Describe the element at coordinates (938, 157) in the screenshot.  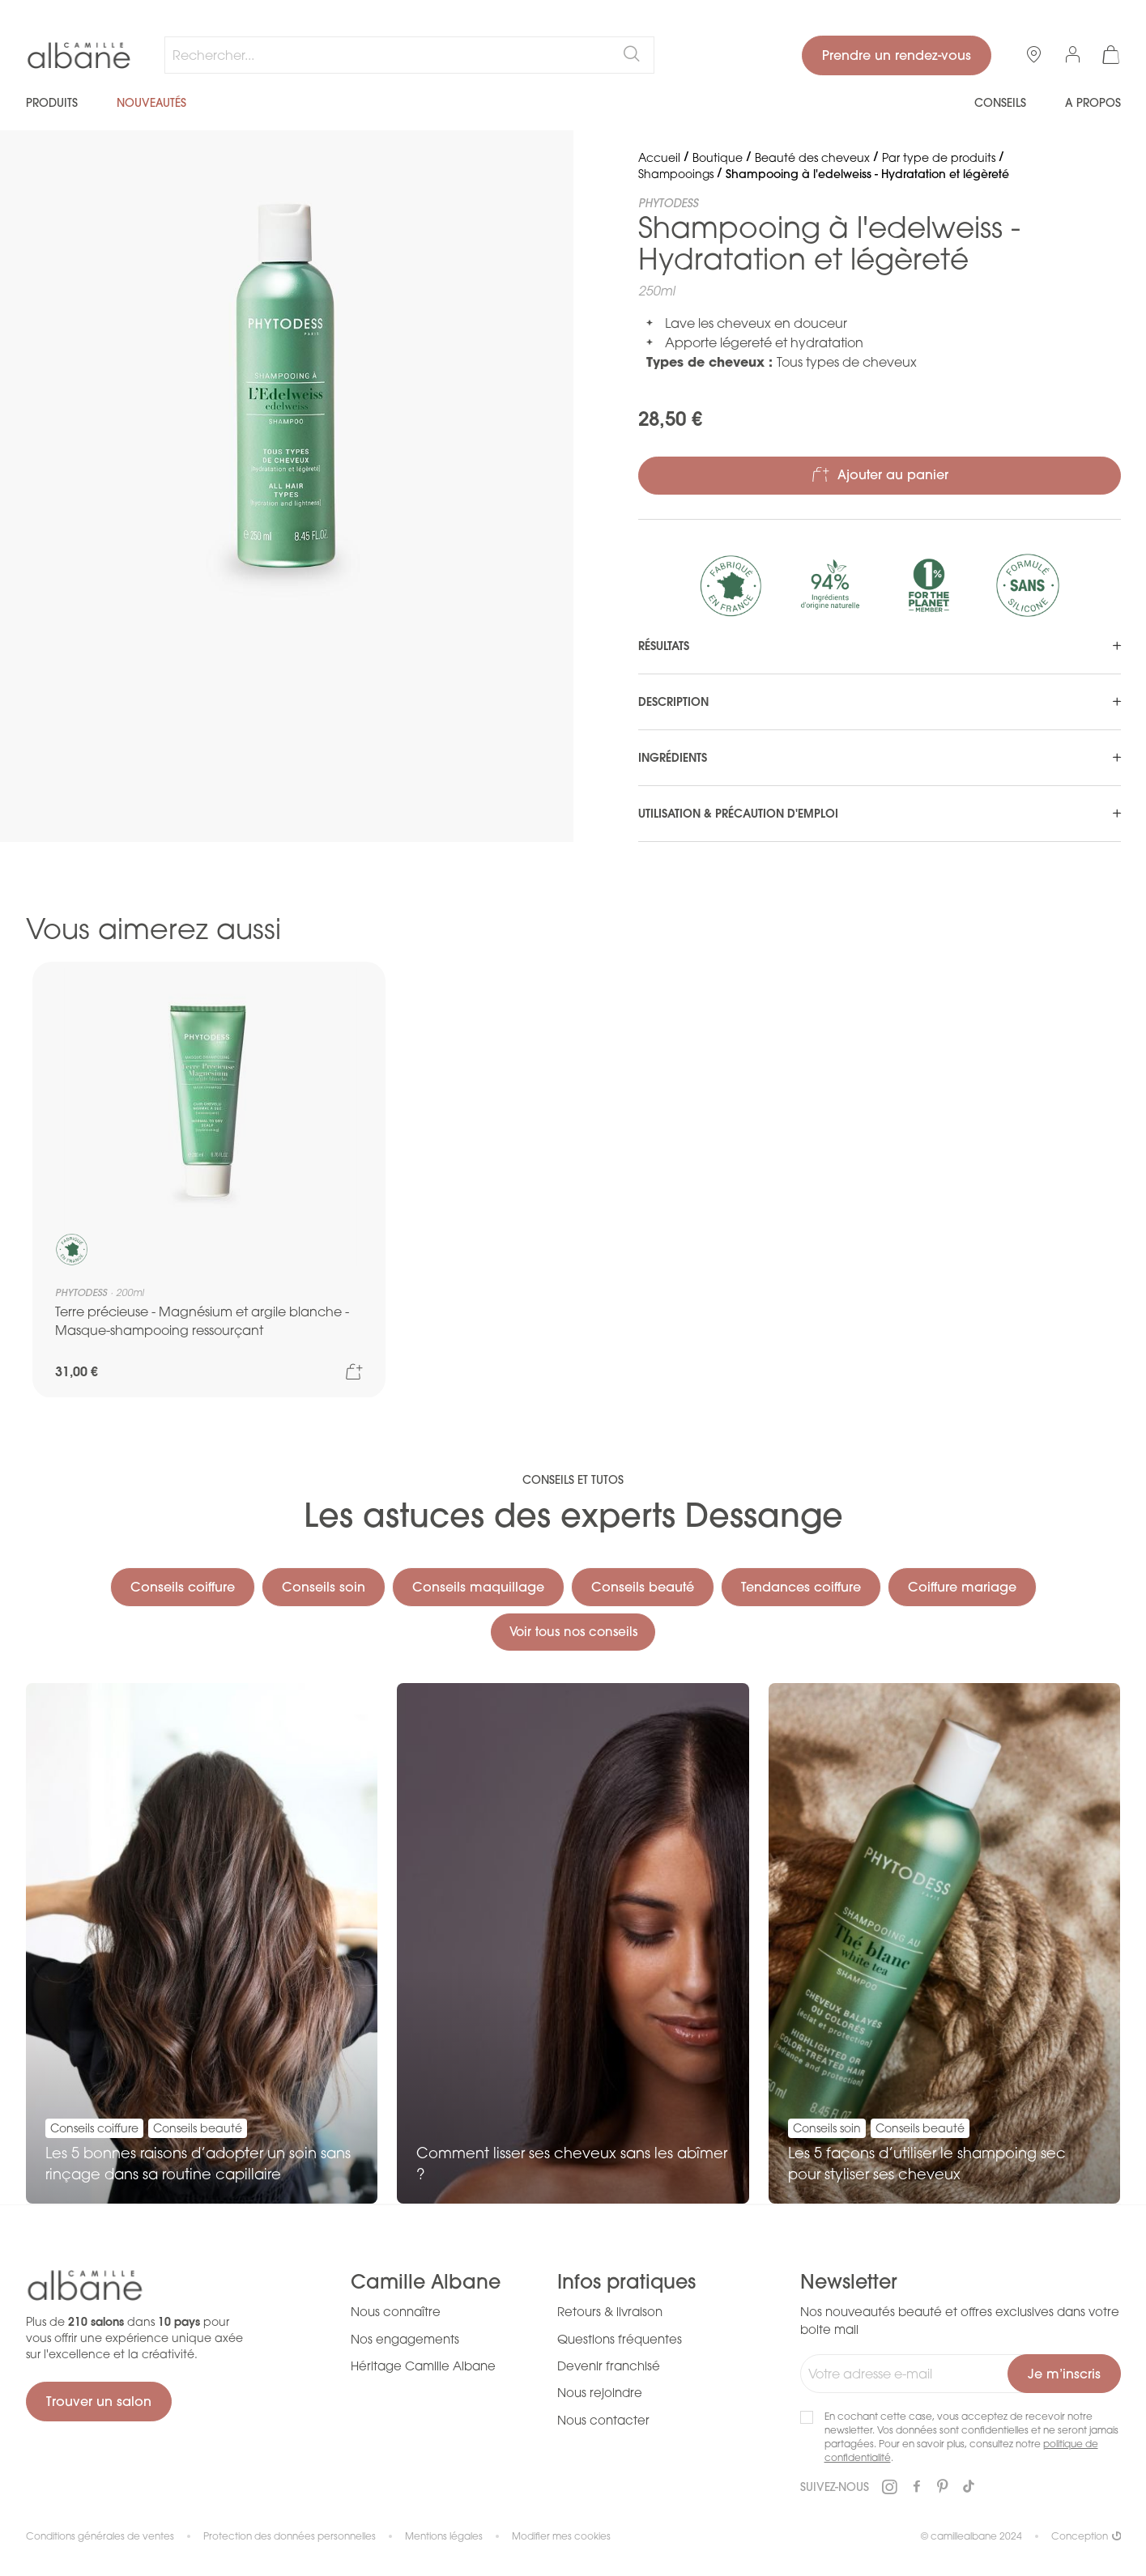
I see `Par type de produits` at that location.